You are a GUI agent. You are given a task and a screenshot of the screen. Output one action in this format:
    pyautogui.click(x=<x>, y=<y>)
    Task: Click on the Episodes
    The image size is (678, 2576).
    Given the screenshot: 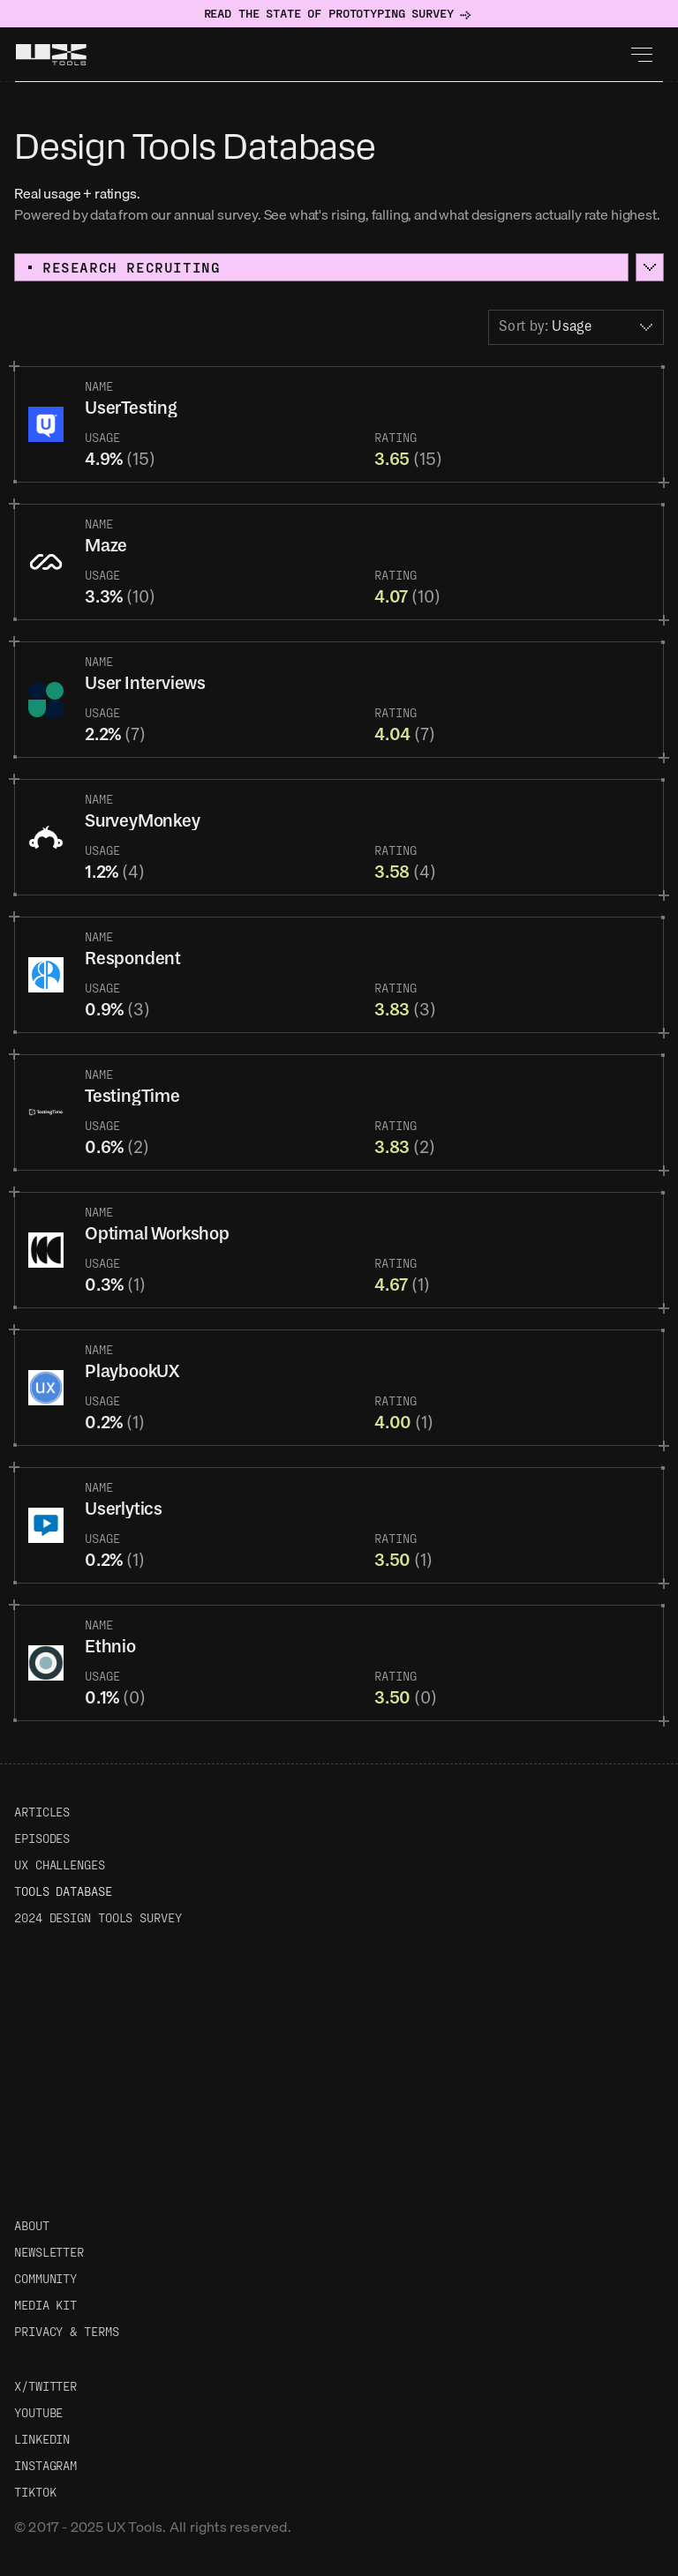 What is the action you would take?
    pyautogui.click(x=42, y=1838)
    